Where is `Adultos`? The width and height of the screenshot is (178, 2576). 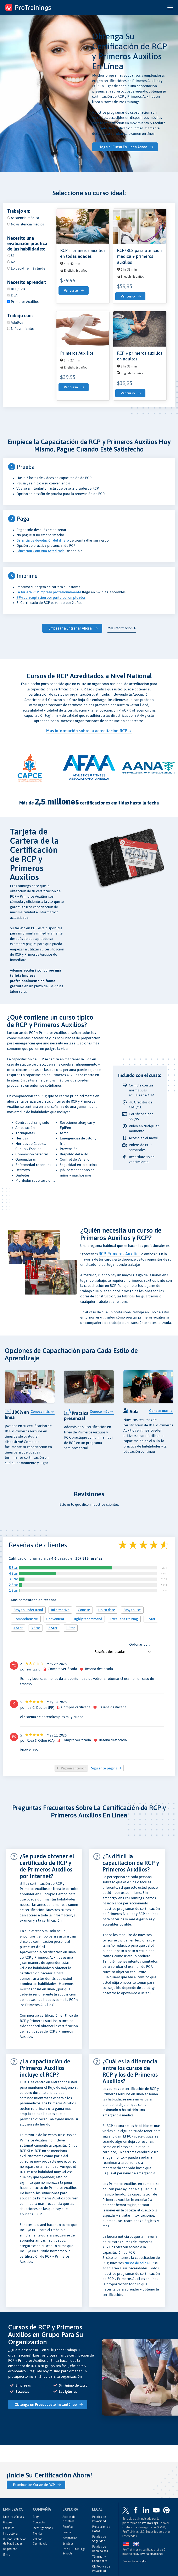
Adultos is located at coordinates (15, 322).